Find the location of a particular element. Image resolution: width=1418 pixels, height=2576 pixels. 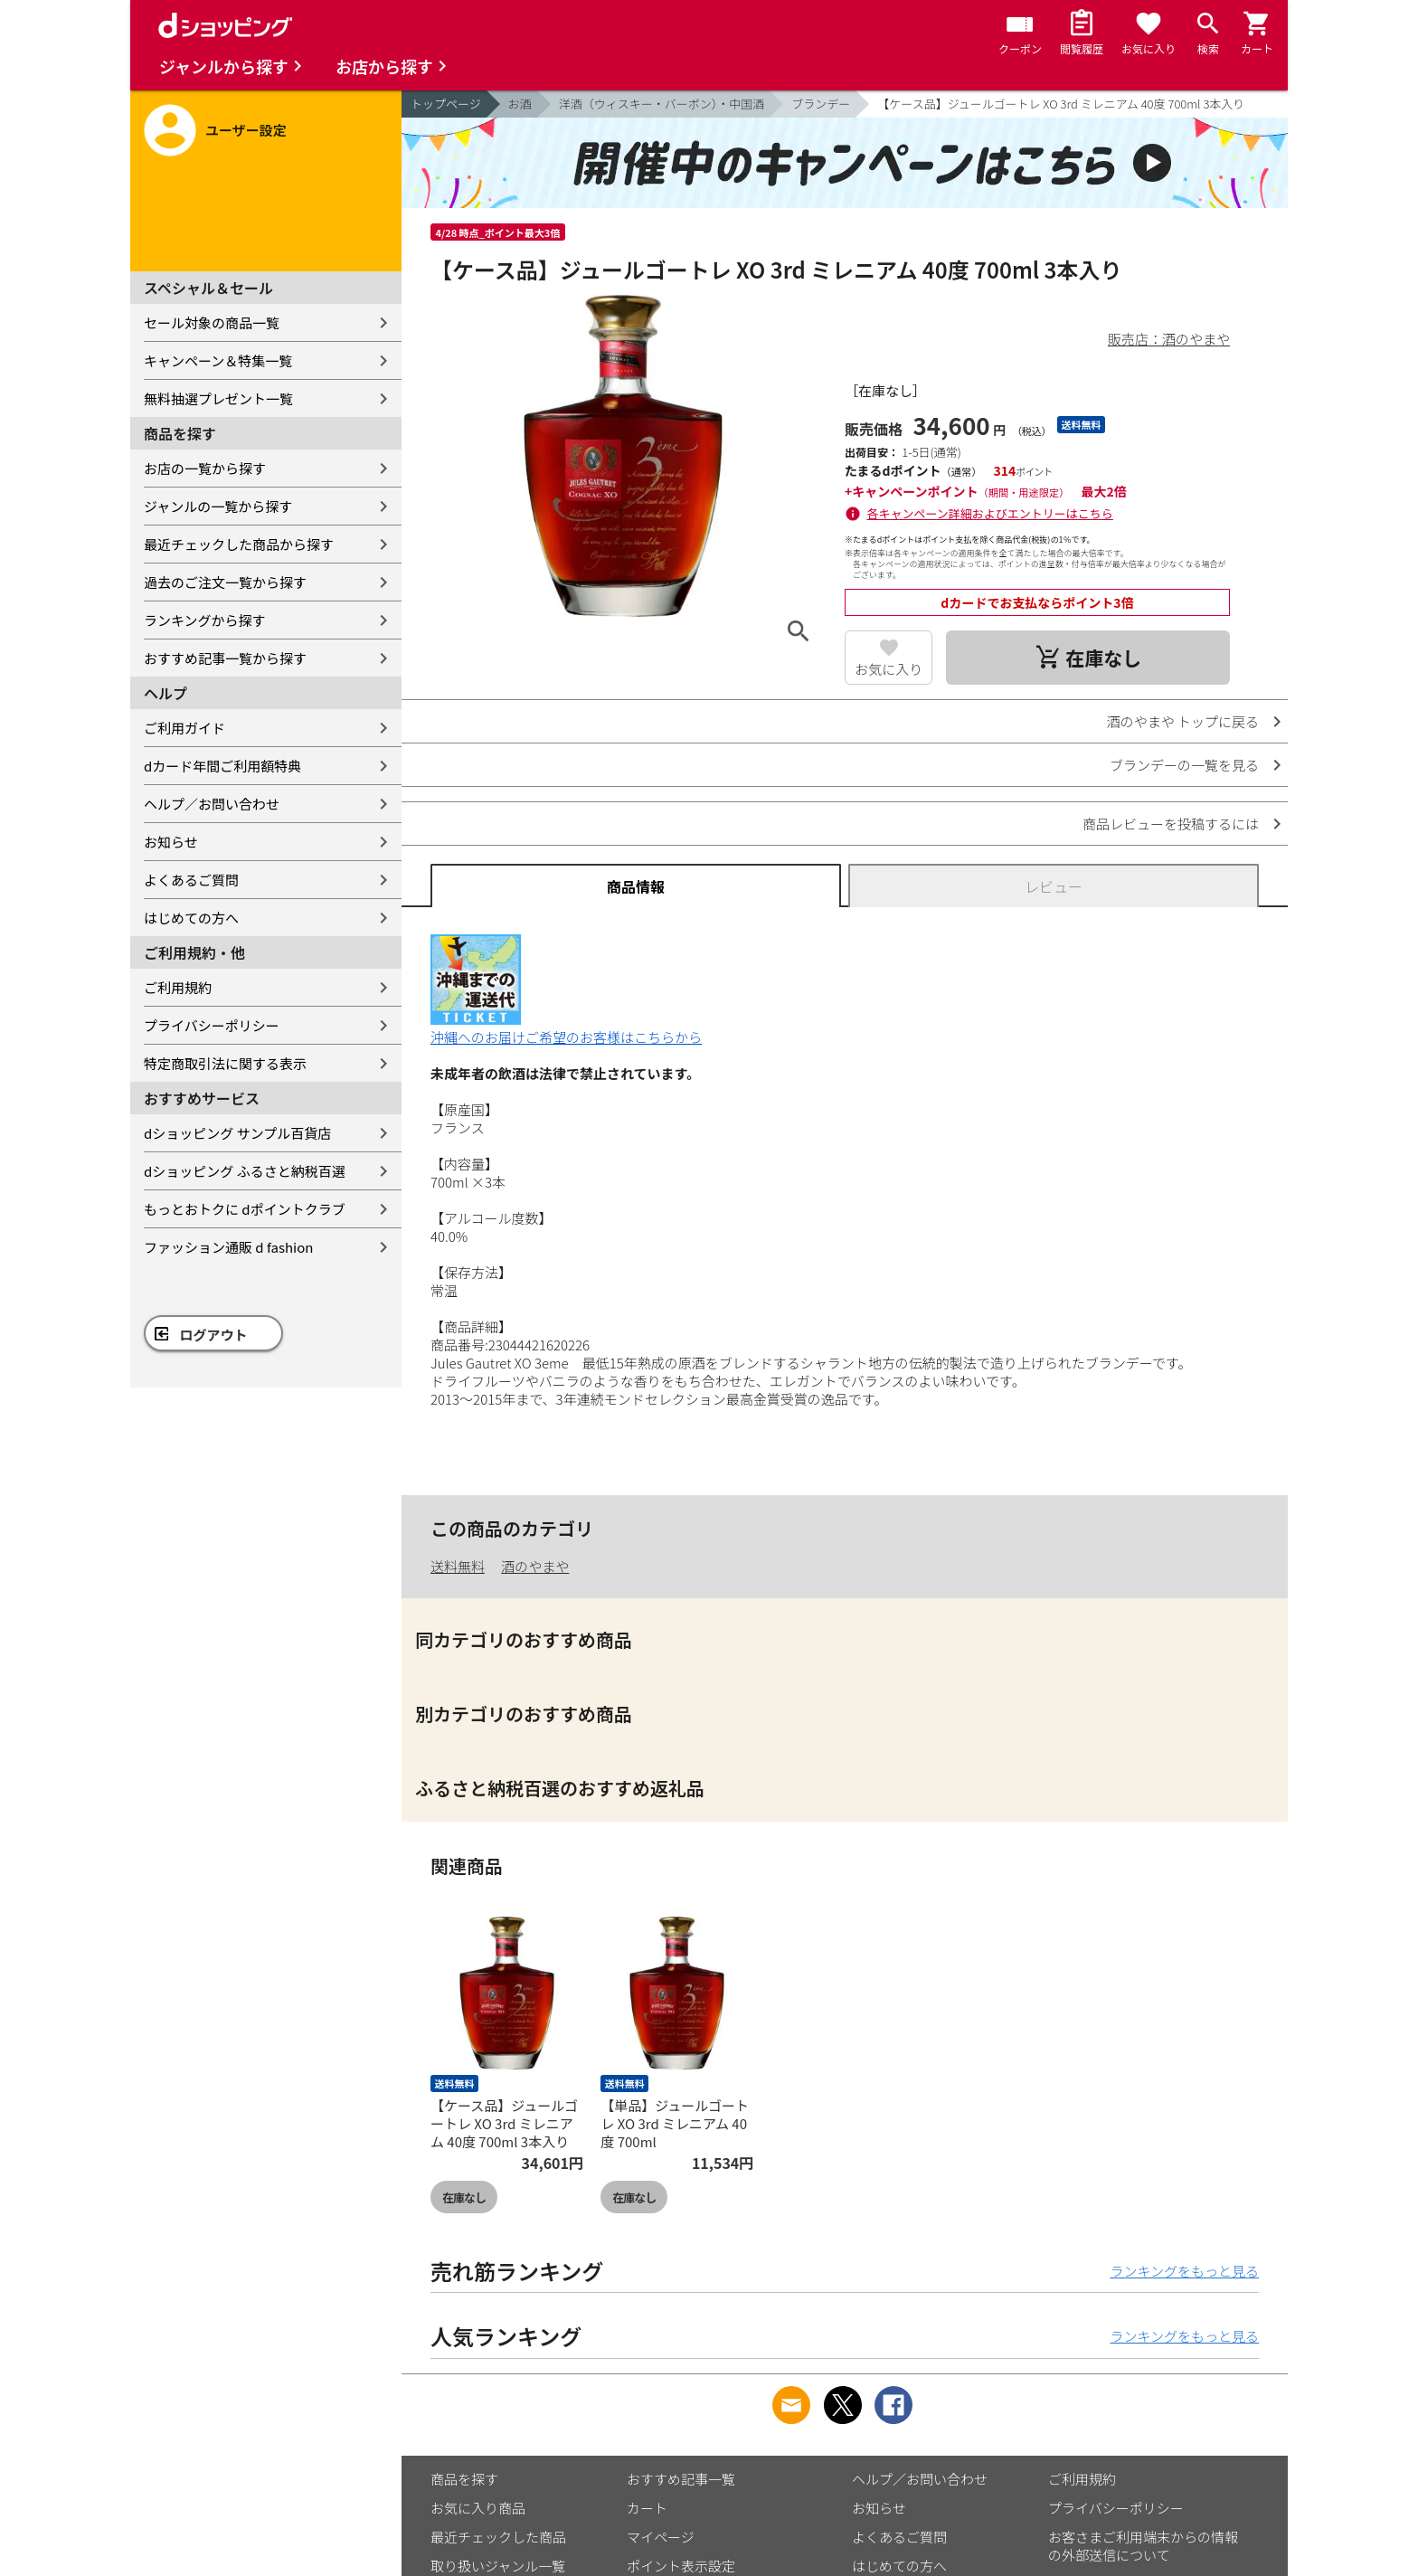

沖縄へのお届けご希望のお客様はこちらから is located at coordinates (566, 1027).